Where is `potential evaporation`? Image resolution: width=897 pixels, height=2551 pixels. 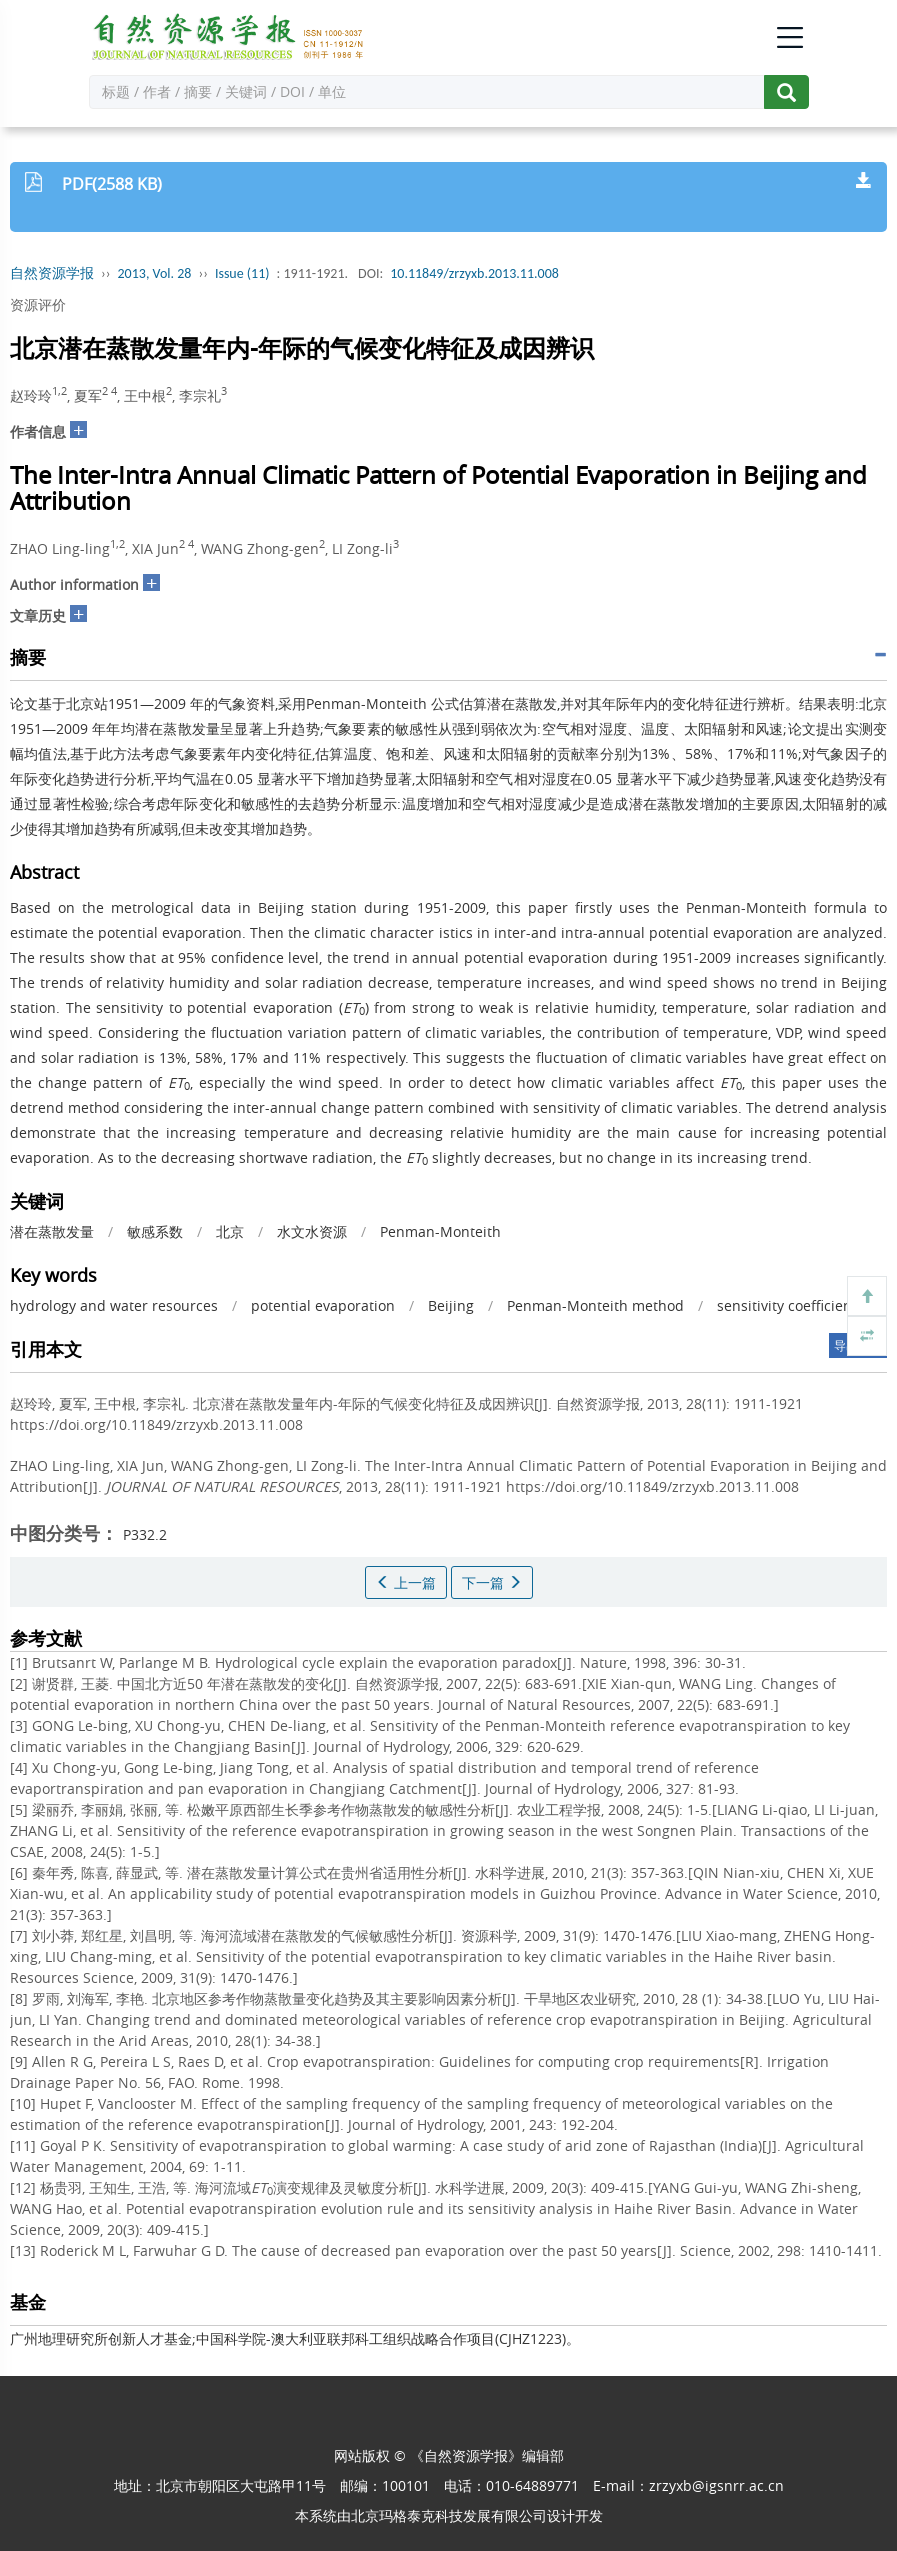 potential evaporation is located at coordinates (323, 1305).